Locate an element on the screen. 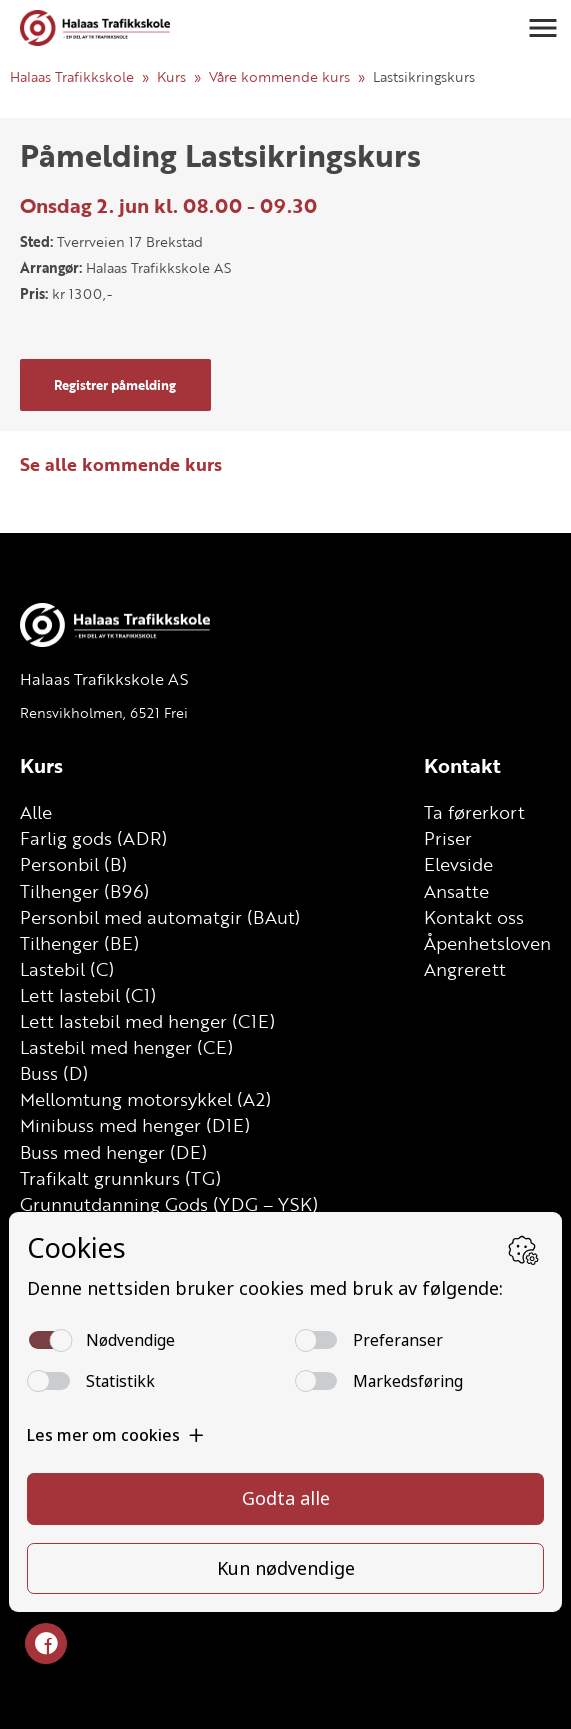 The height and width of the screenshot is (1729, 571). Rensvikholmen, 6521 Frei is located at coordinates (104, 712).